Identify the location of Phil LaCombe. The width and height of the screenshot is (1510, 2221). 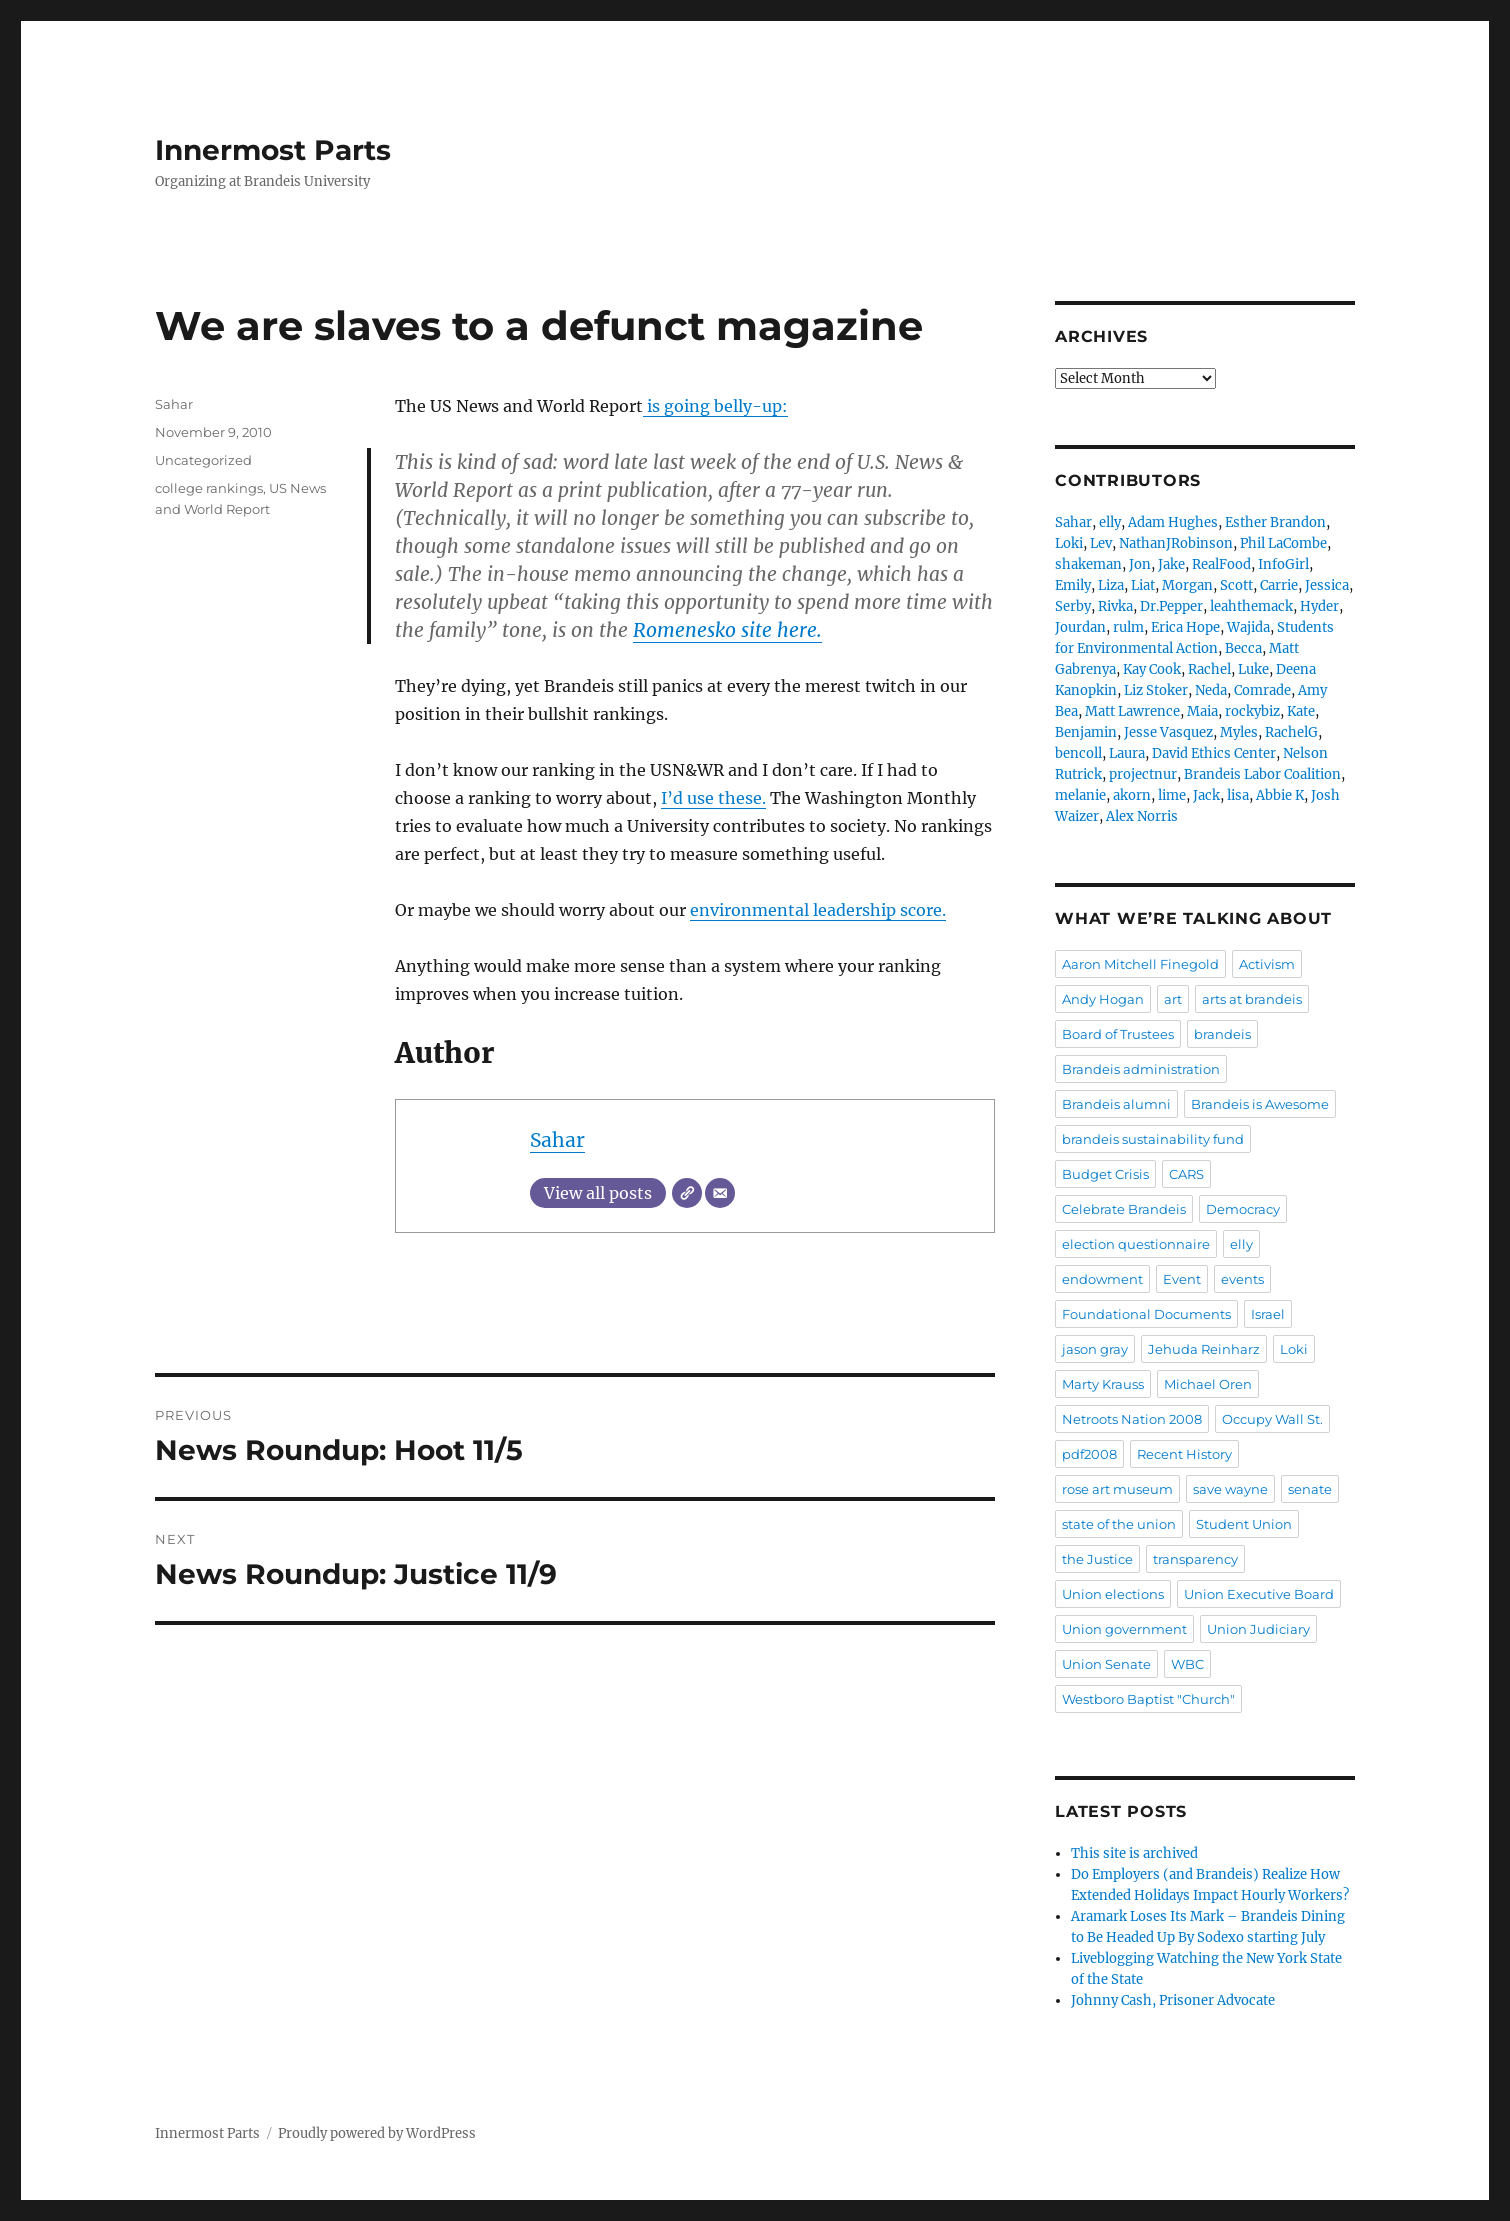
(1283, 543).